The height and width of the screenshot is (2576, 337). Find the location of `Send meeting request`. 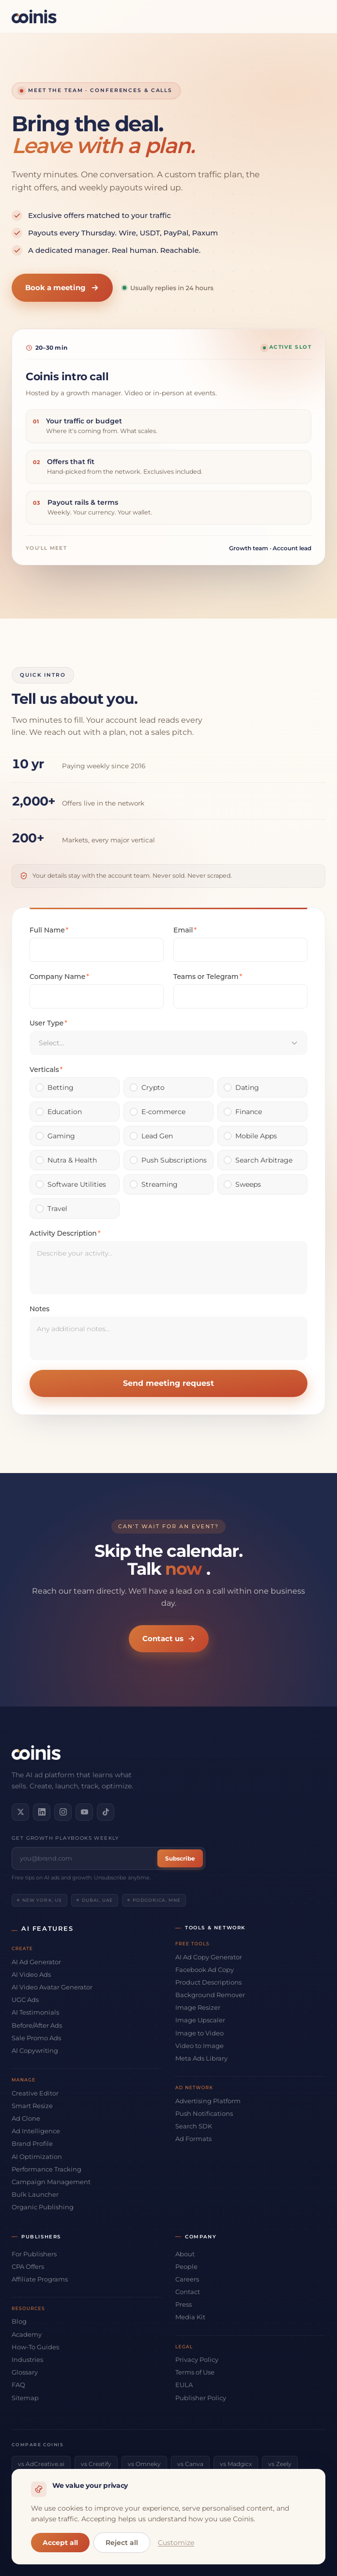

Send meeting request is located at coordinates (168, 1383).